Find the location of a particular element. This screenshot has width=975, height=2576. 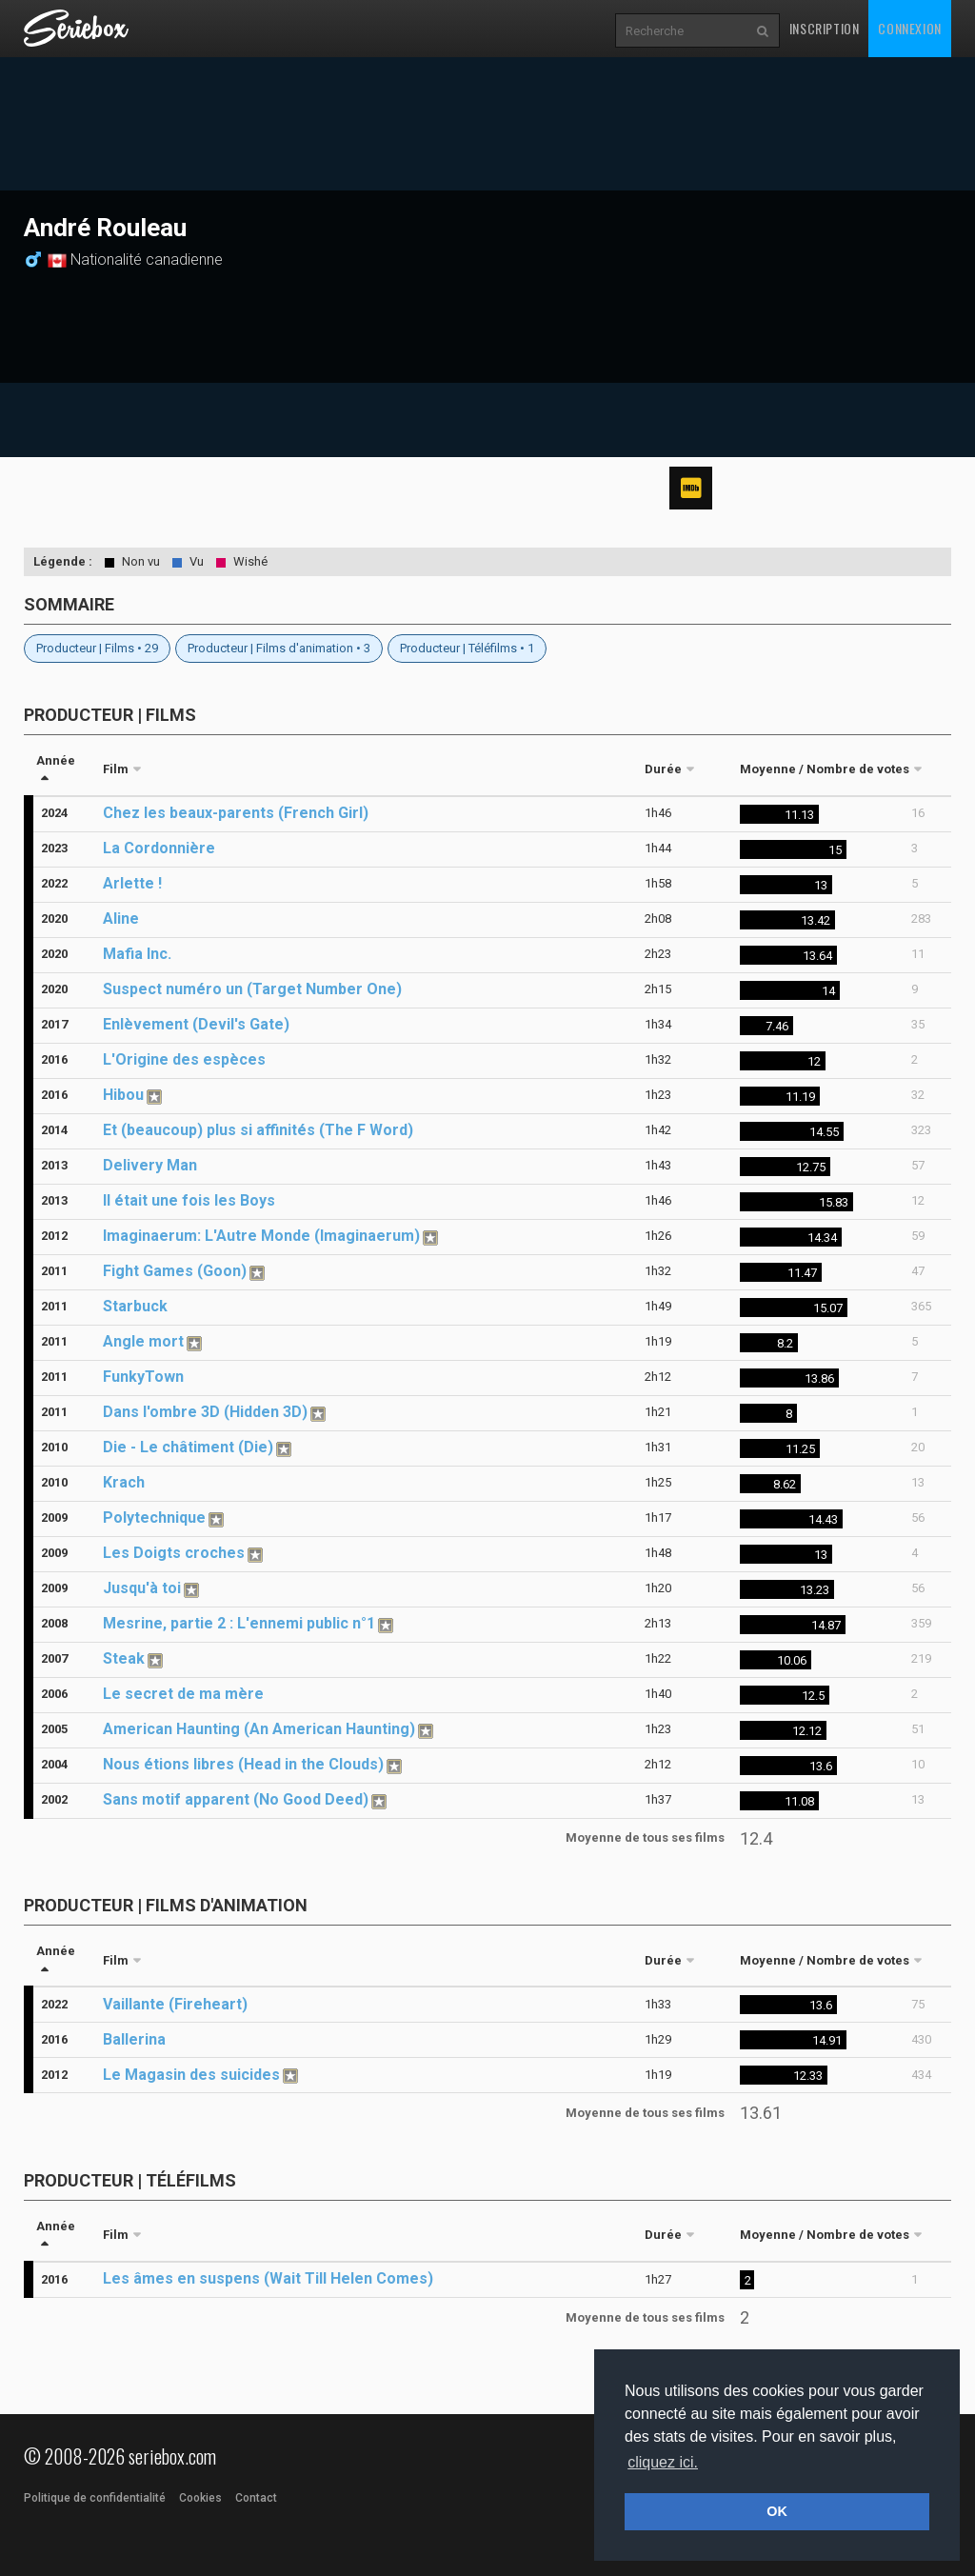

Die - Le châtiment (Die) is located at coordinates (188, 1447).